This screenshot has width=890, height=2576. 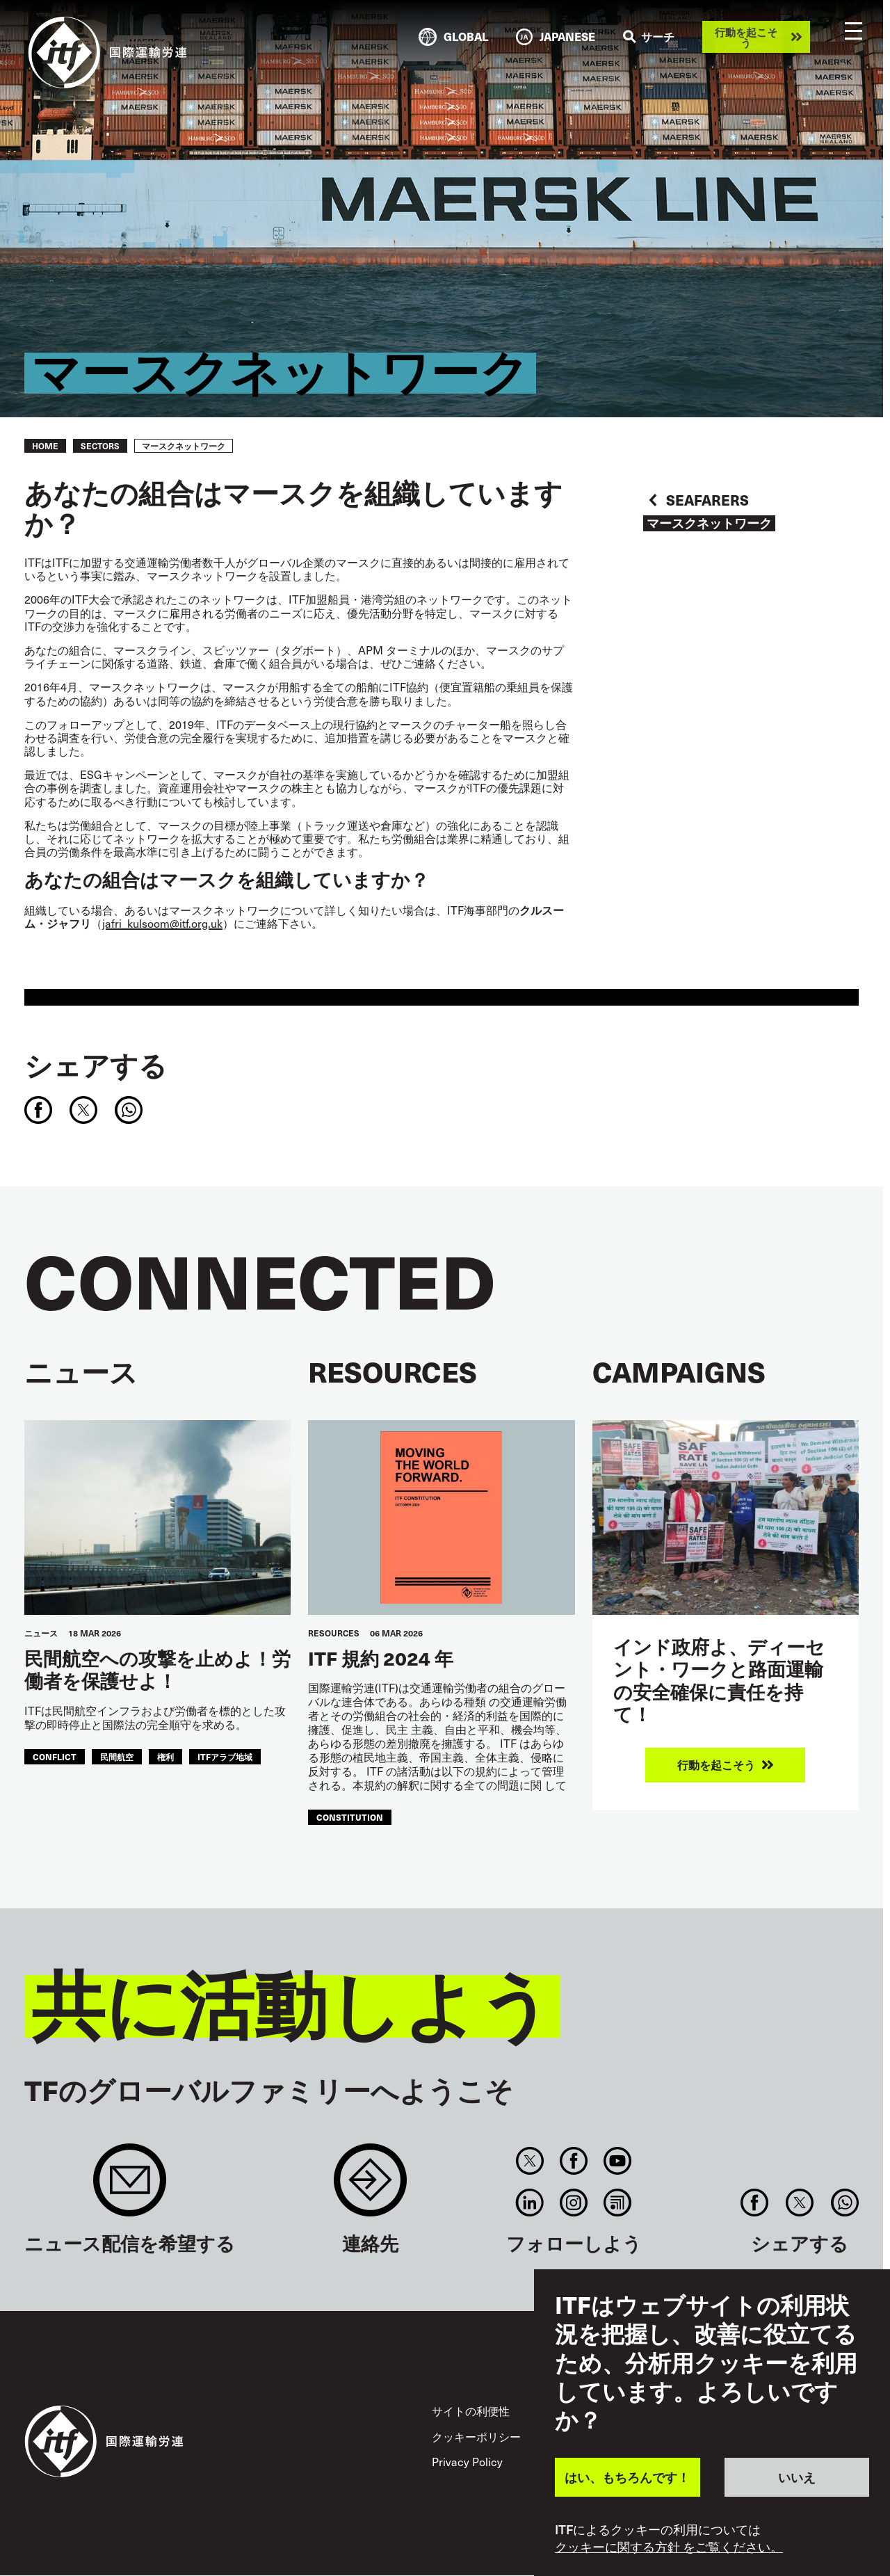 I want to click on Sectors, so click(x=100, y=445).